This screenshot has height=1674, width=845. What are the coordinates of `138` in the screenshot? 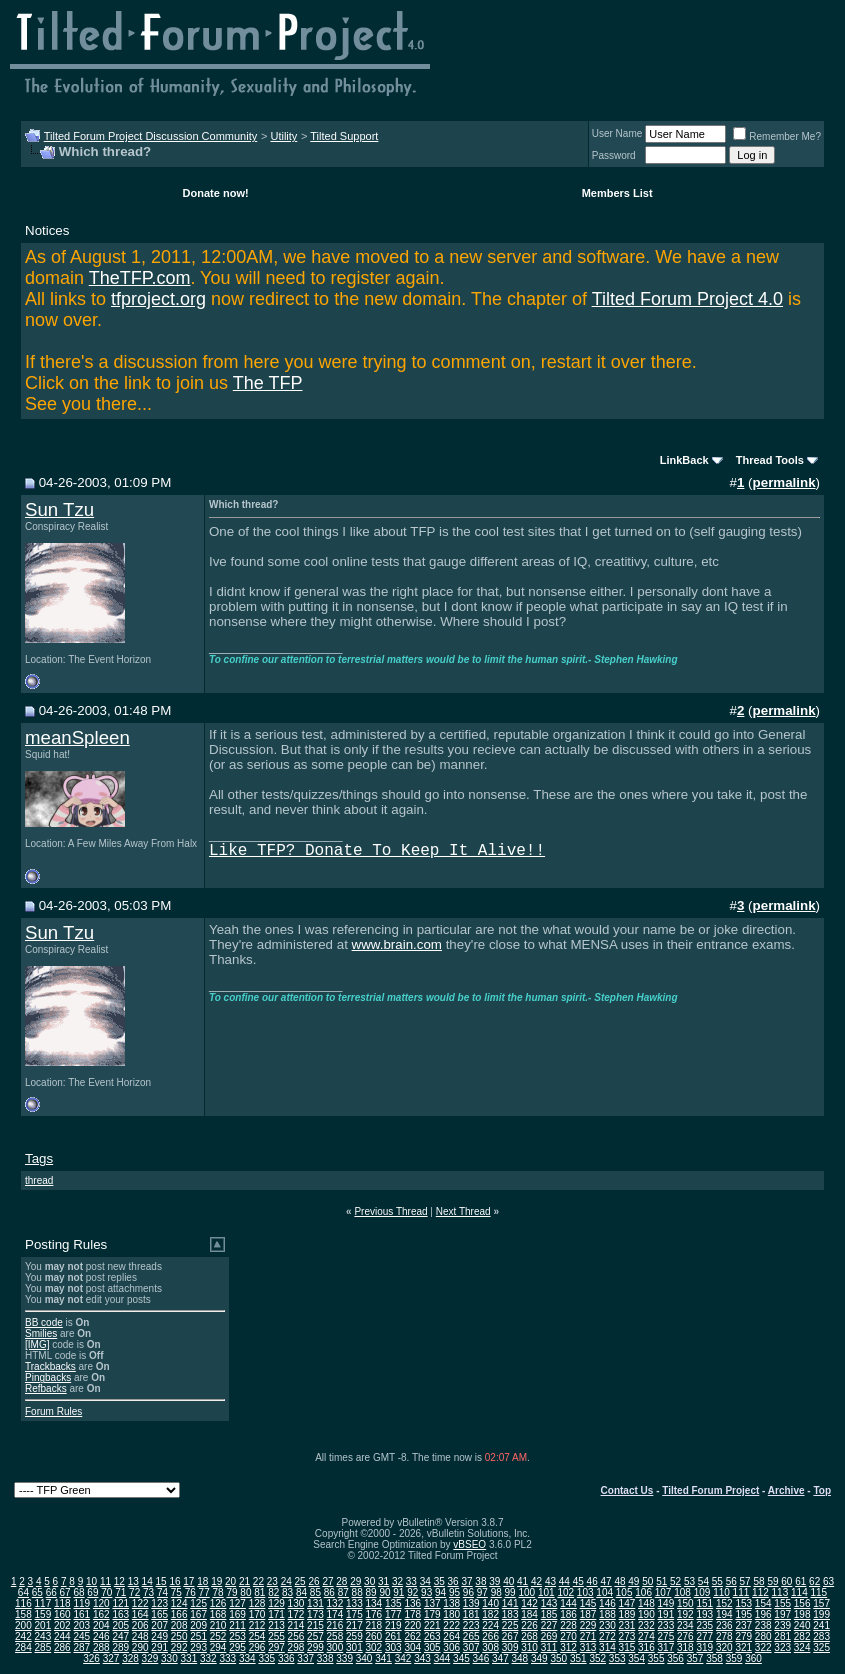 It's located at (451, 1603).